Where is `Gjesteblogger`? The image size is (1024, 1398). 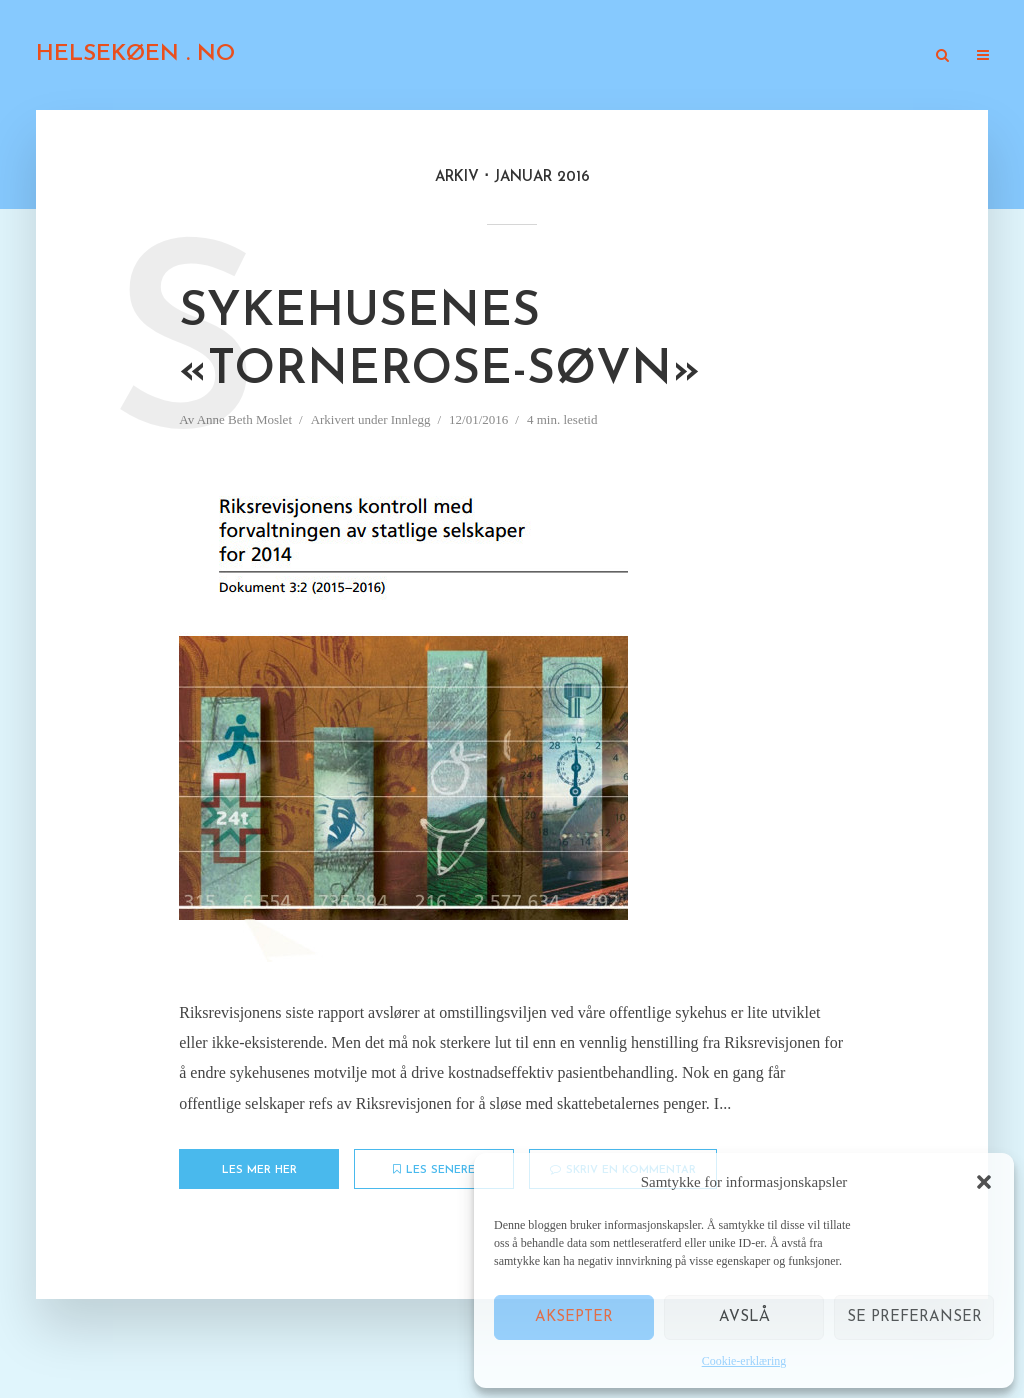
Gjesteblogger is located at coordinates (747, 57).